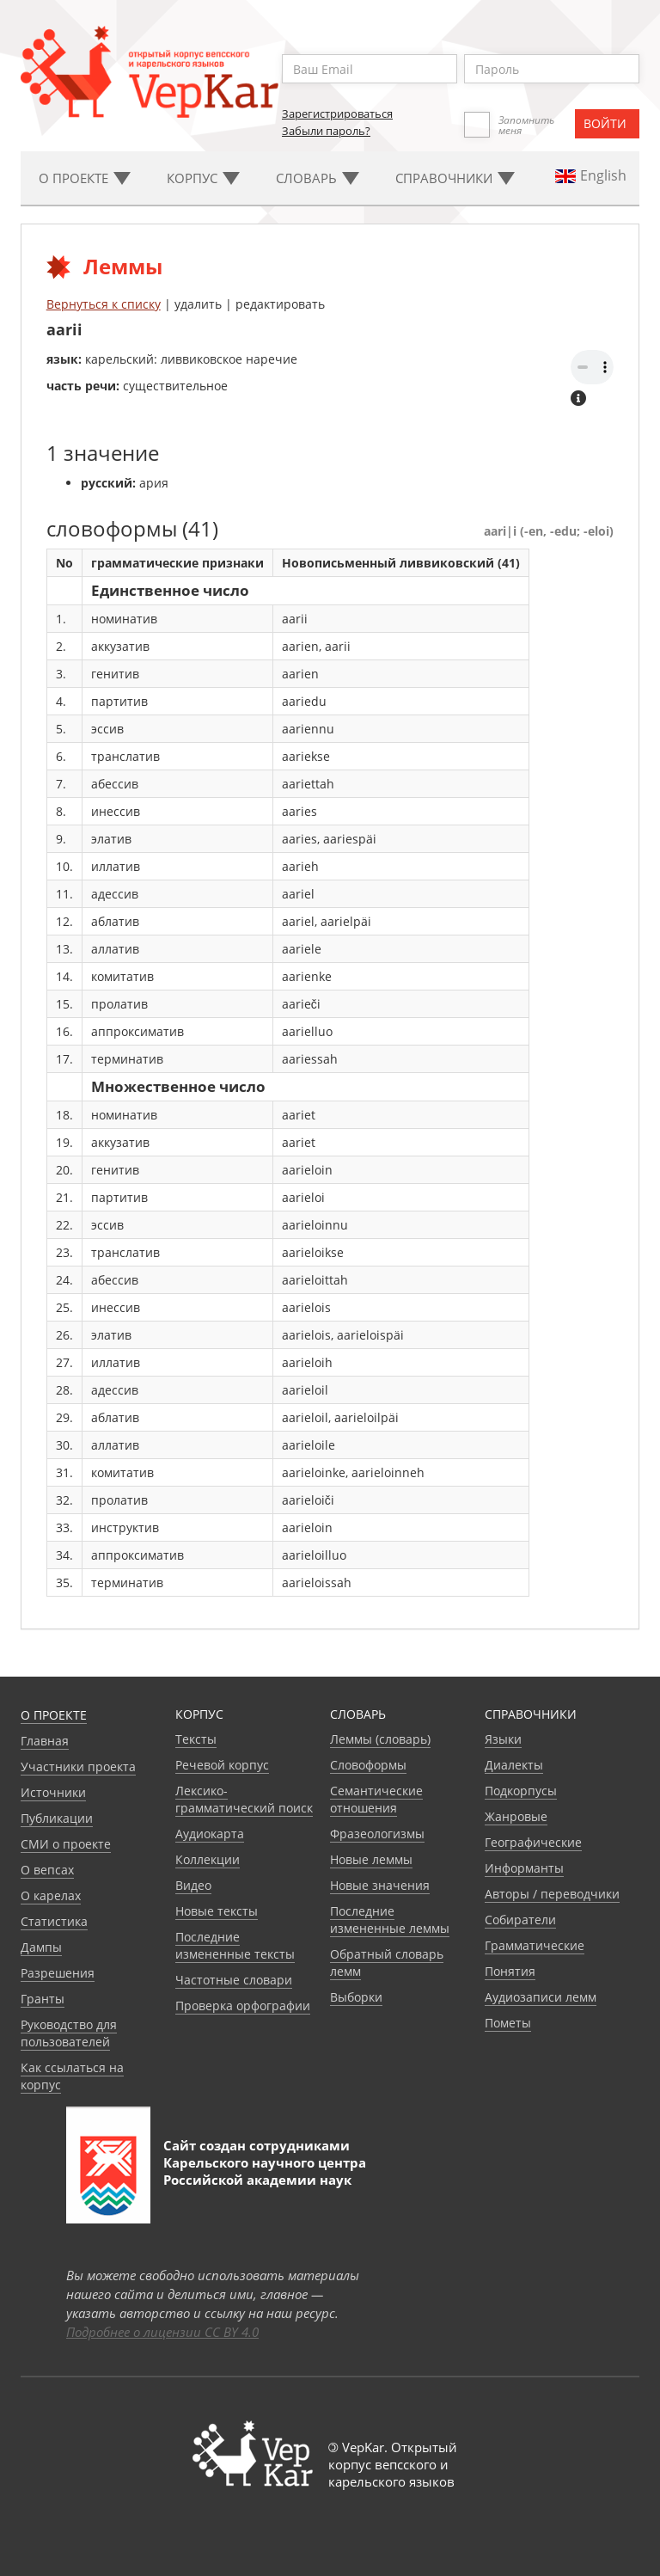 The height and width of the screenshot is (2576, 660). What do you see at coordinates (389, 1919) in the screenshot?
I see `Последние измененные леммы` at bounding box center [389, 1919].